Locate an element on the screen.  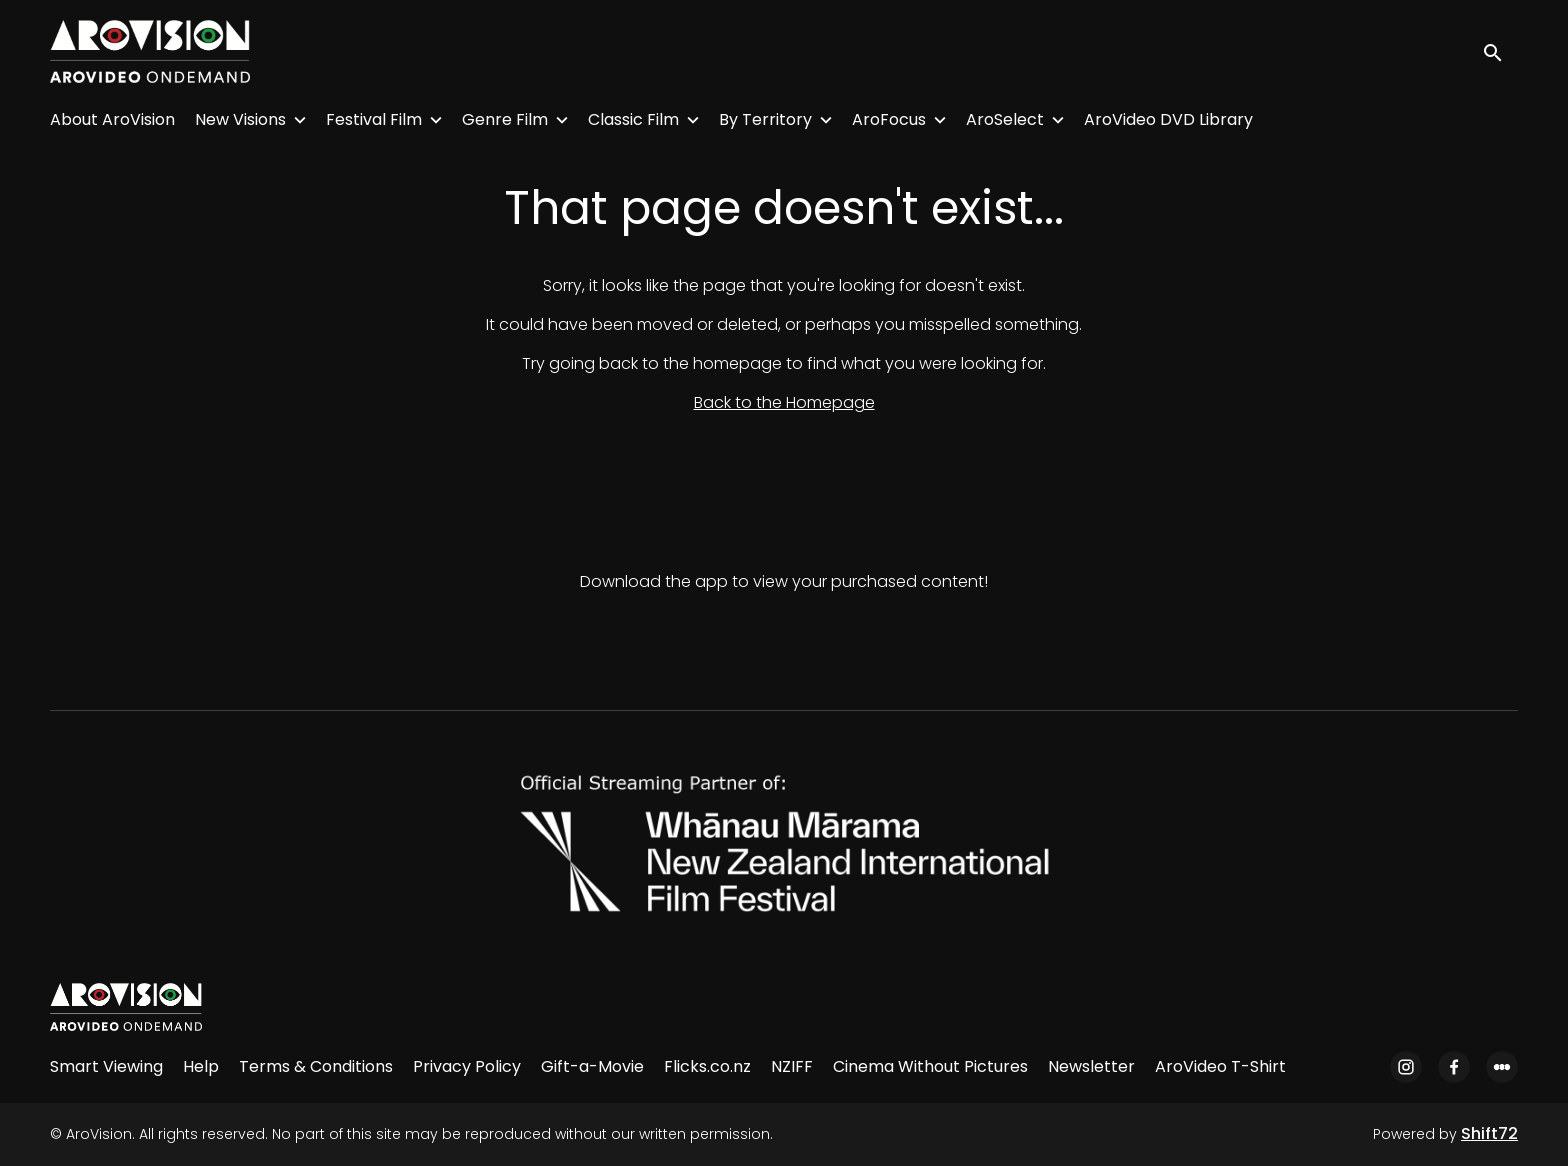
[AroVision] is located at coordinates (126, 1007).